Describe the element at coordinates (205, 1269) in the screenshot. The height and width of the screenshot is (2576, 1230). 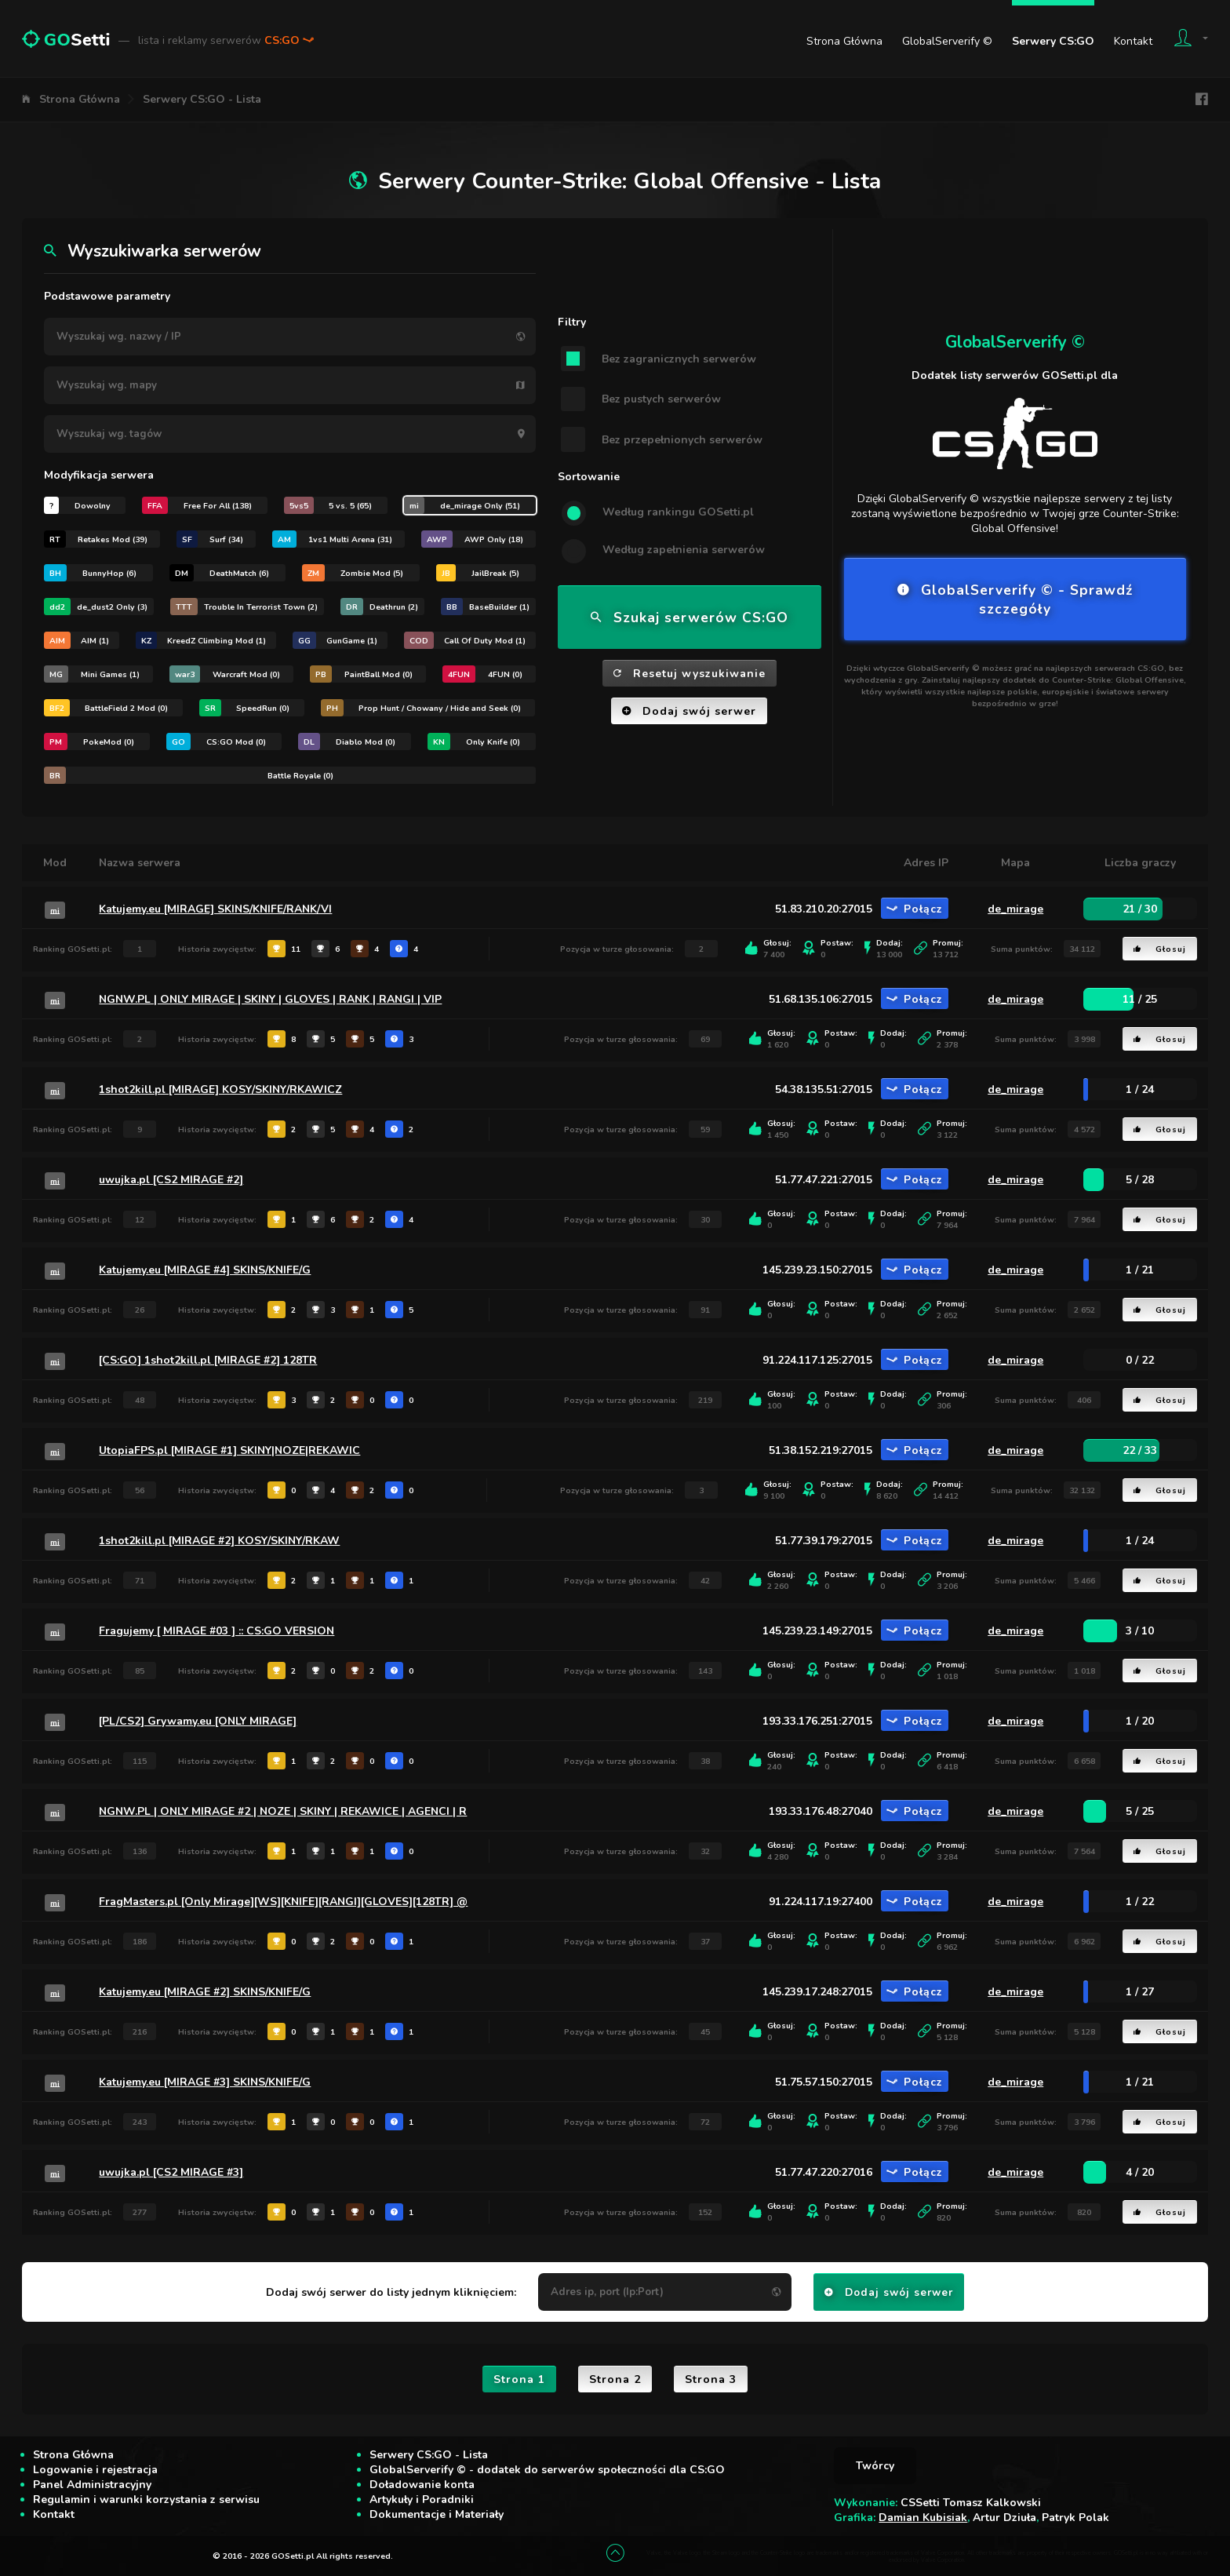
I see `Katujemy.eu [MIRAGE #4] SKINS/KNIFE/G` at that location.